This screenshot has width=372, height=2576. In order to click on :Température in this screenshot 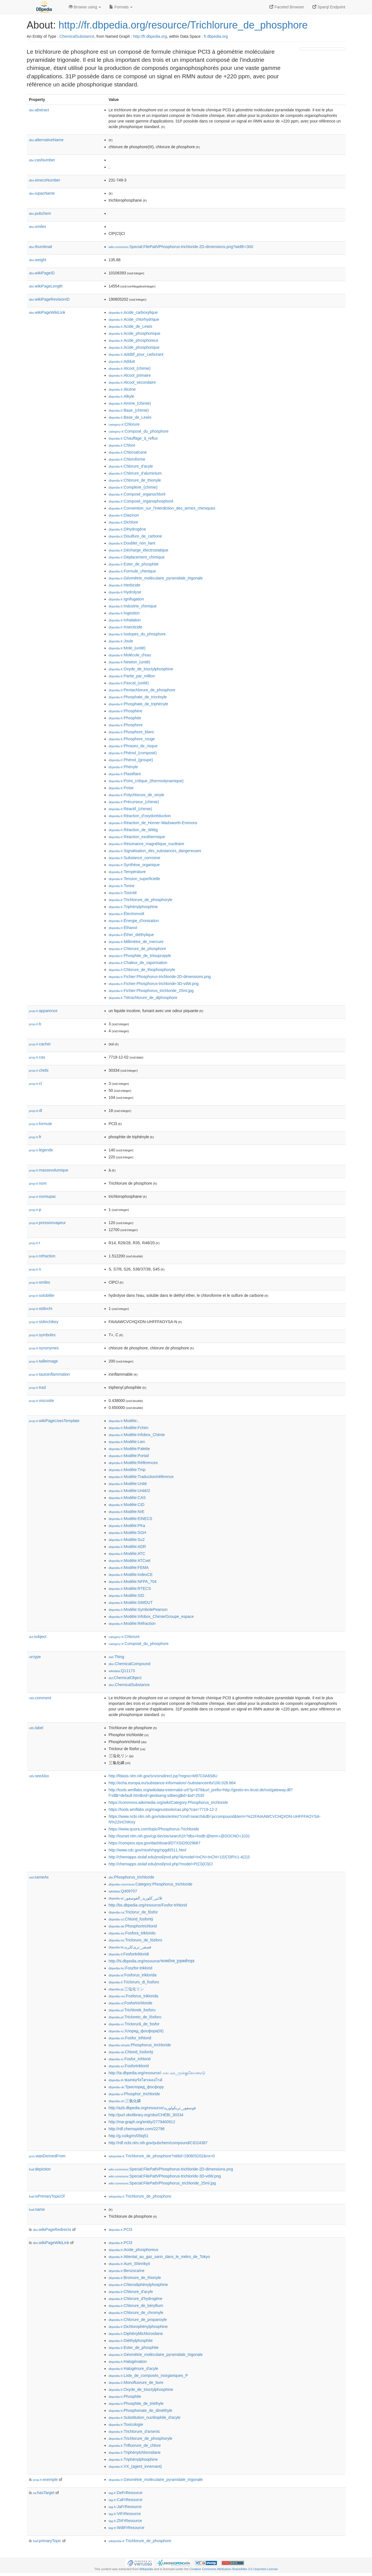, I will do `click(127, 871)`.